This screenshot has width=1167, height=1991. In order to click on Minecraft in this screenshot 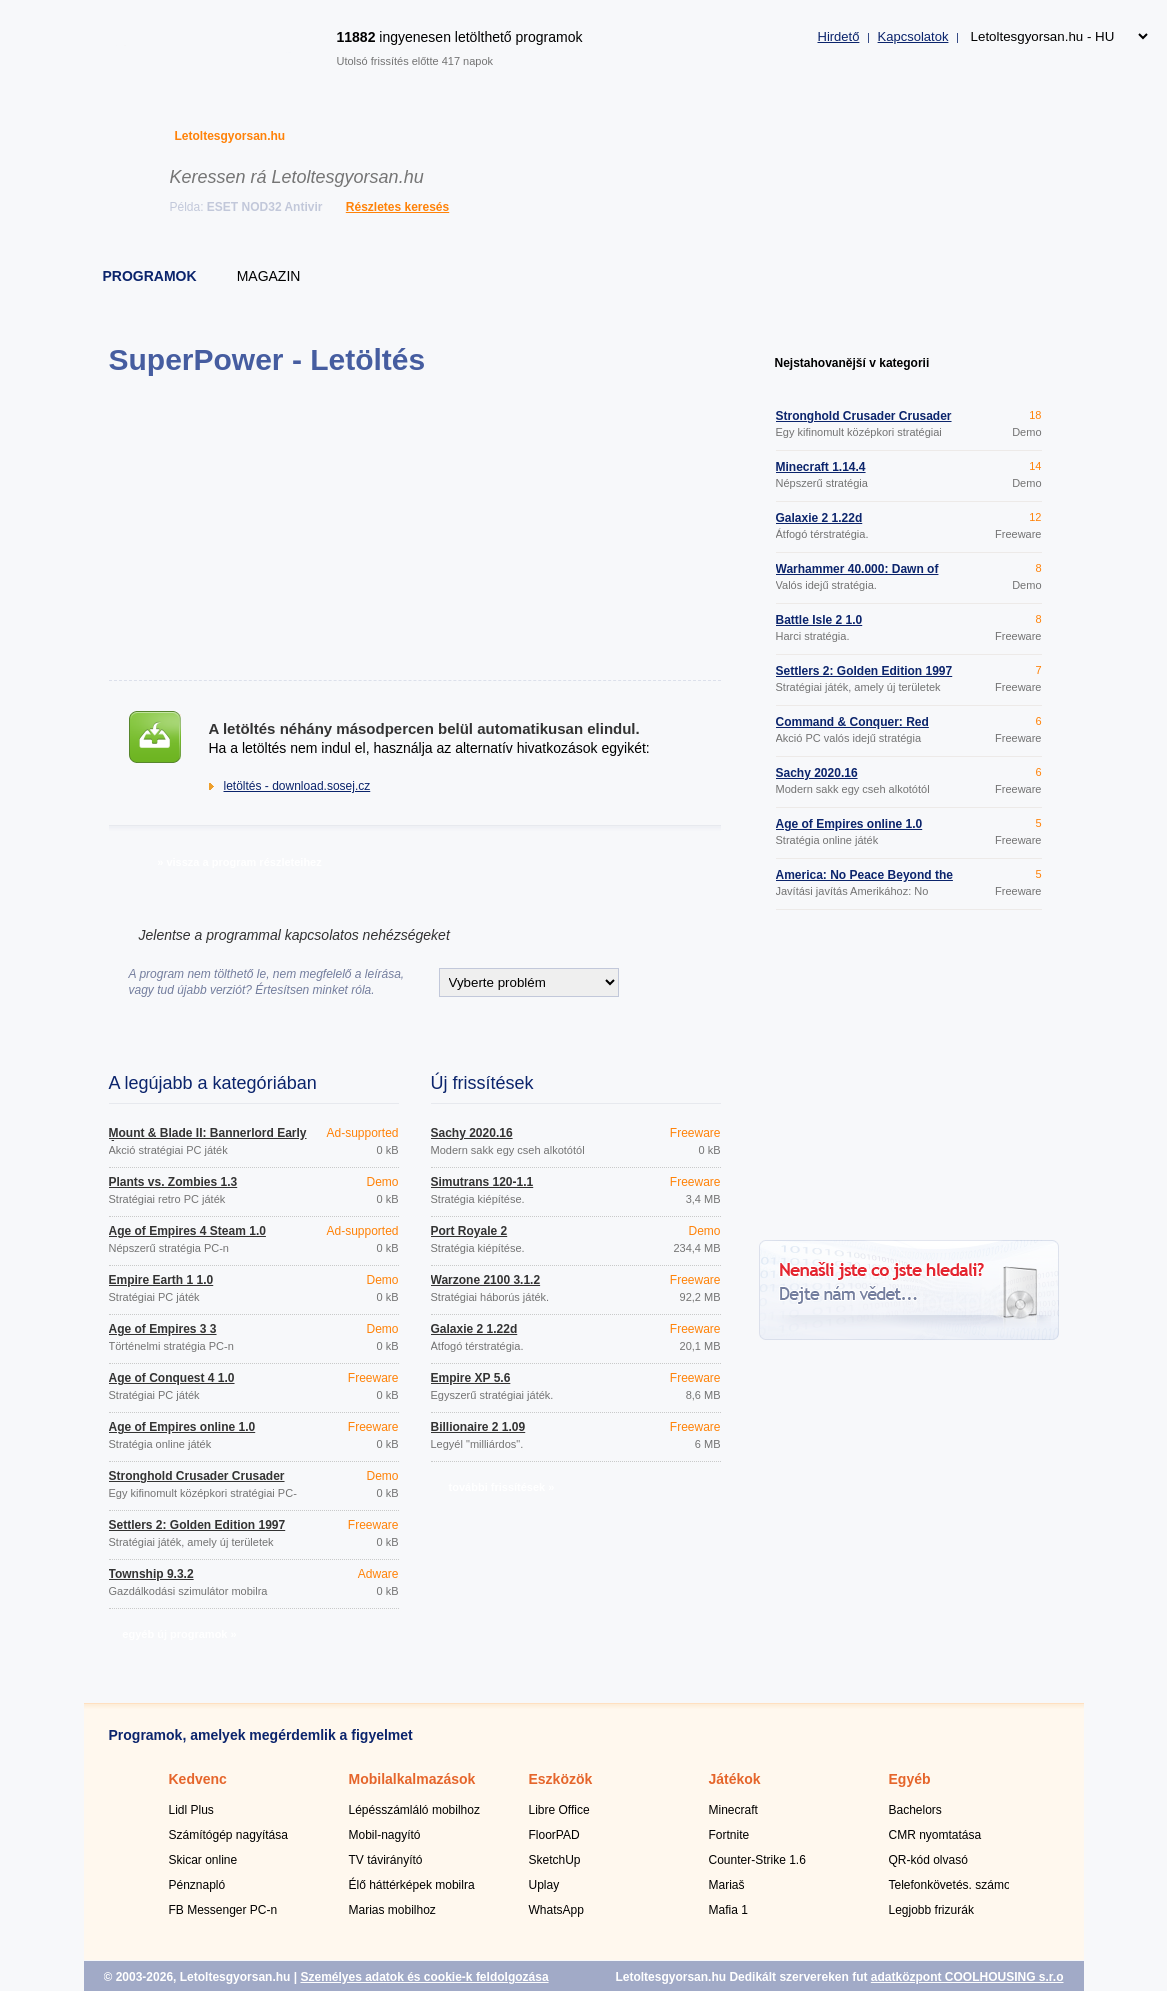, I will do `click(733, 1810)`.